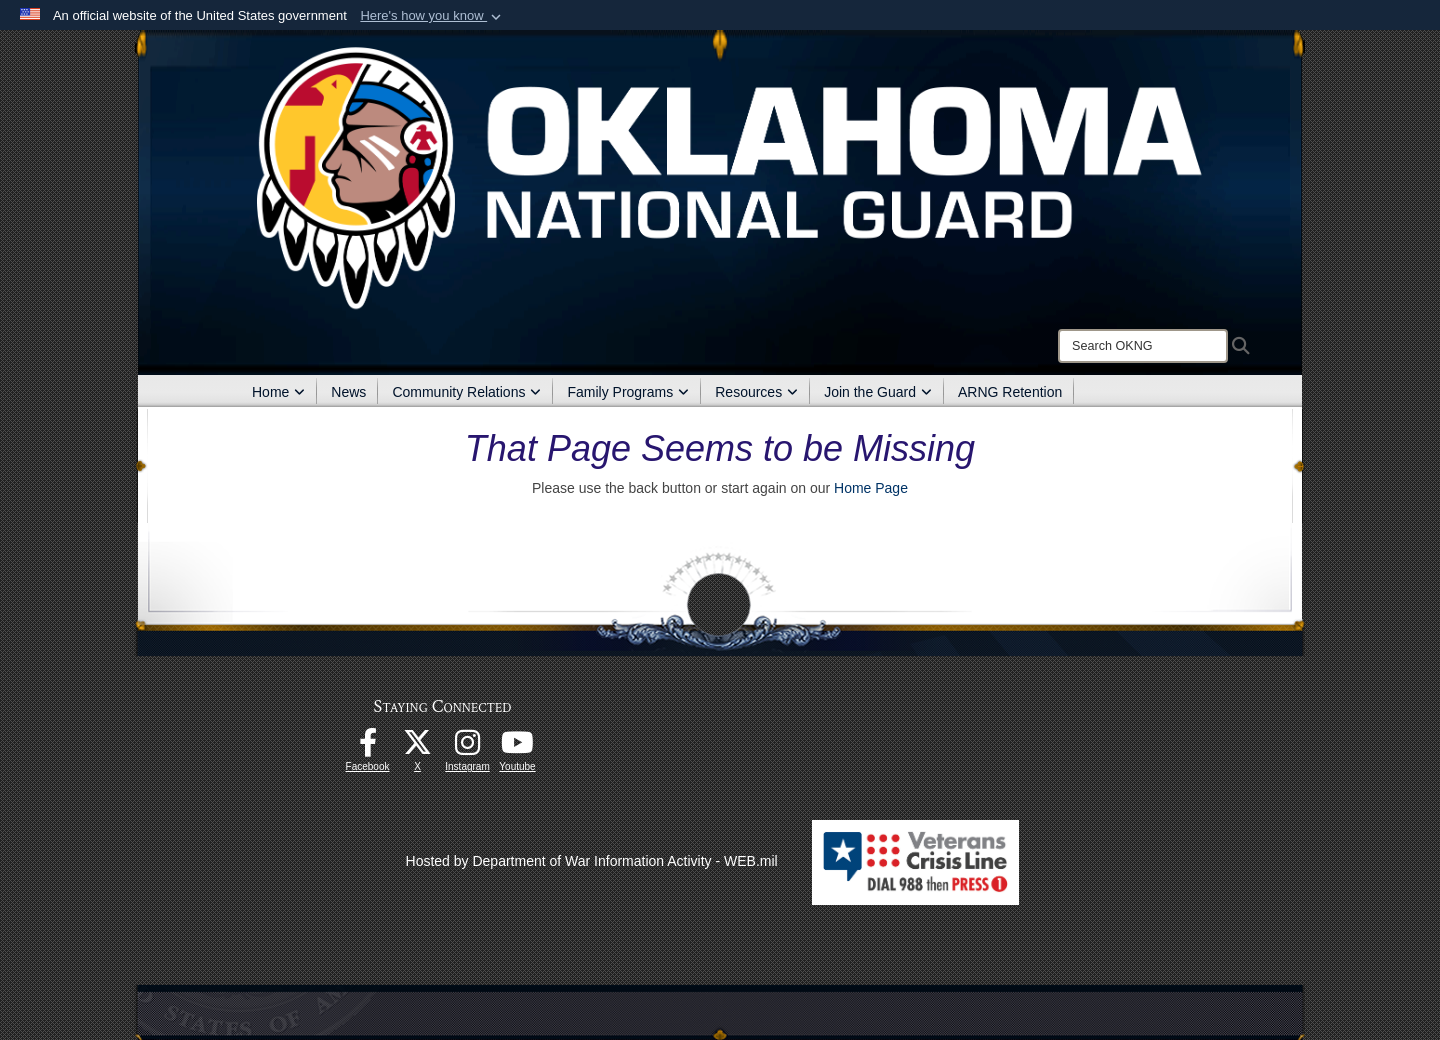  Describe the element at coordinates (592, 861) in the screenshot. I see `Hosted by Department of War Information Activity - WEB.mil` at that location.